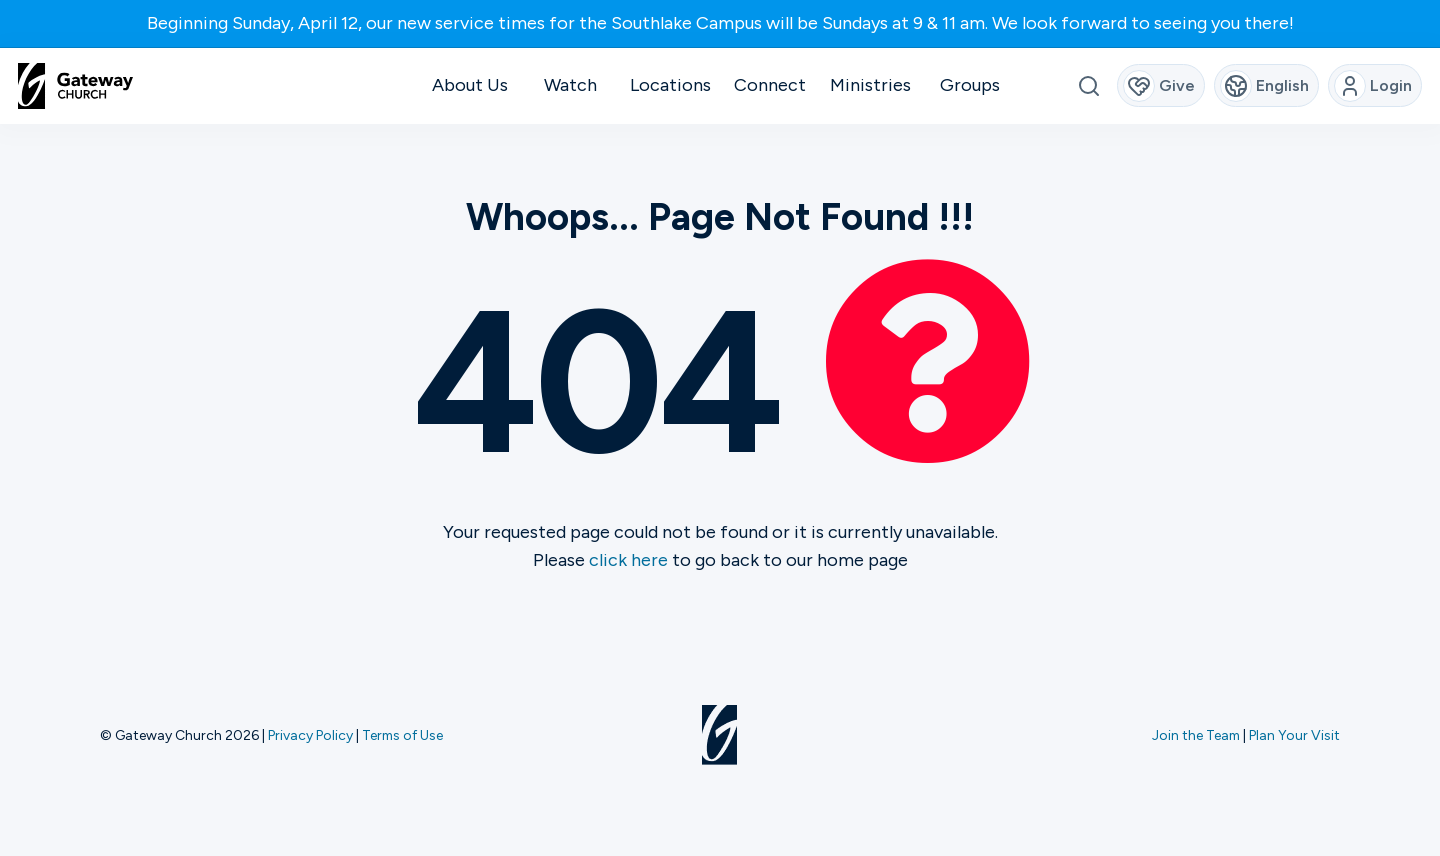  Describe the element at coordinates (310, 735) in the screenshot. I see `Privacy Policy` at that location.